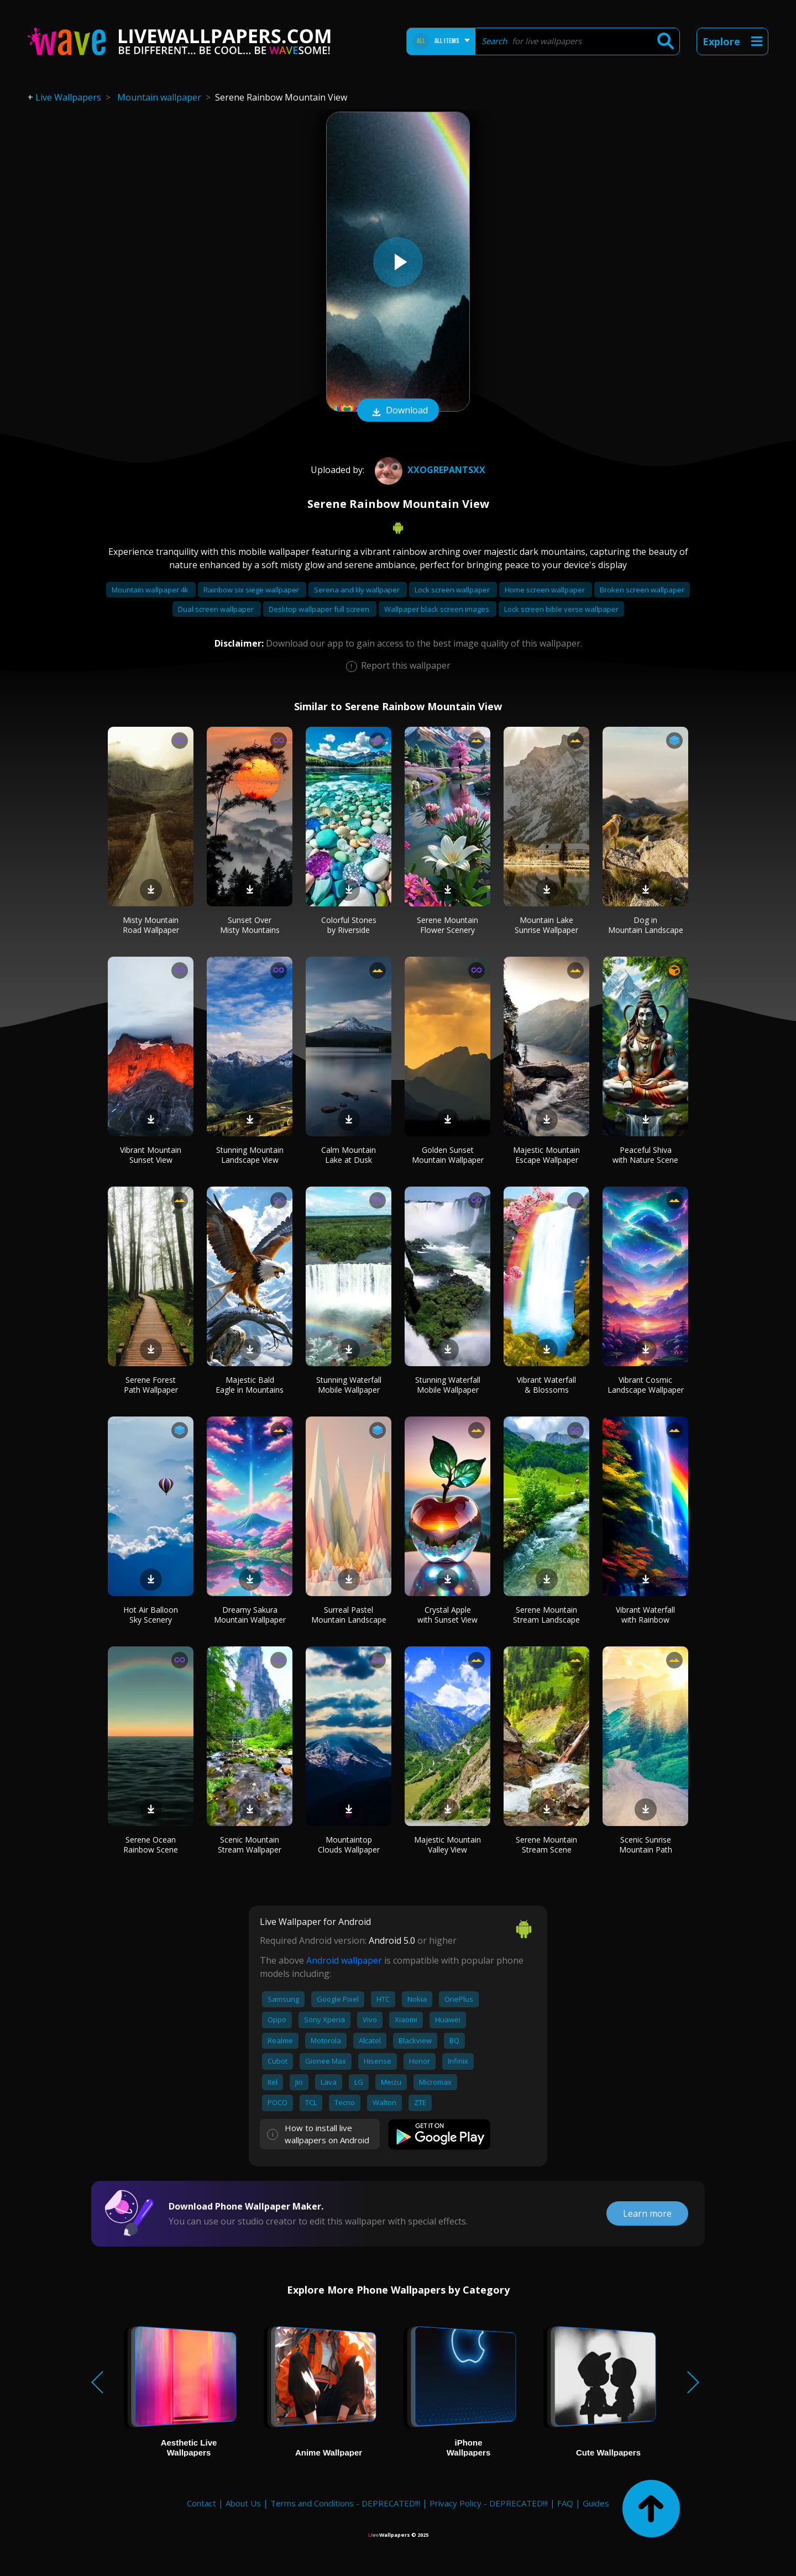 The height and width of the screenshot is (2576, 796). I want to click on Serene Ocean Rainbow Scene, so click(150, 1844).